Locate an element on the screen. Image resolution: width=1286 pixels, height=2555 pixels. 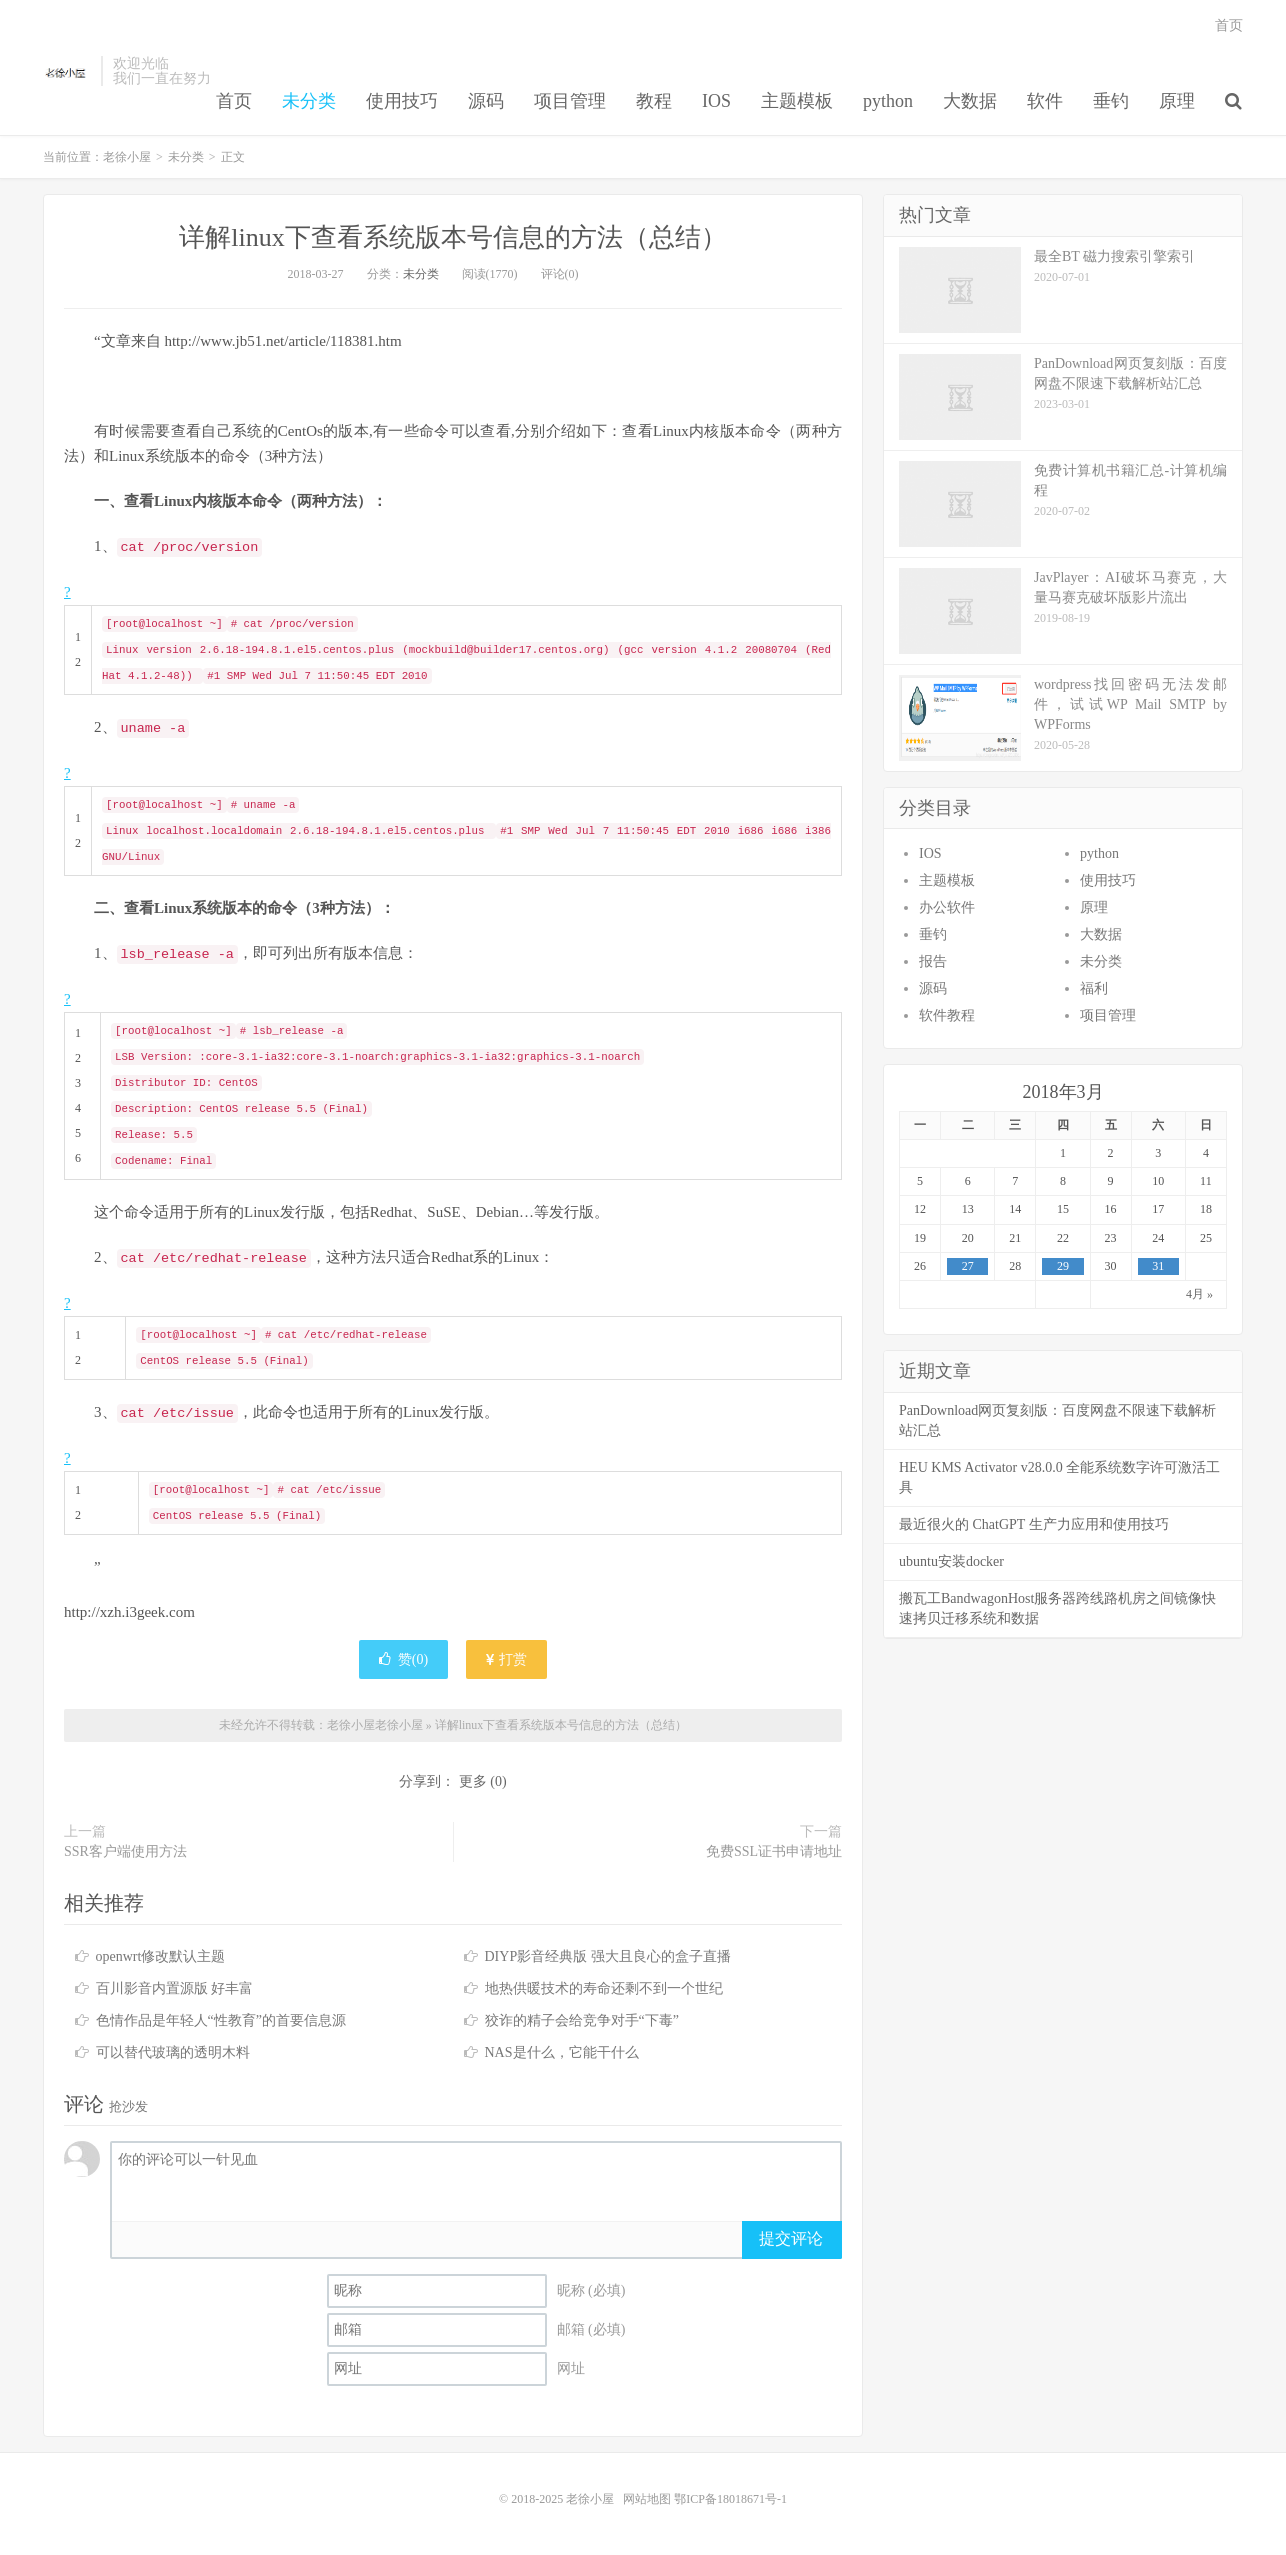
办公软件 is located at coordinates (947, 907).